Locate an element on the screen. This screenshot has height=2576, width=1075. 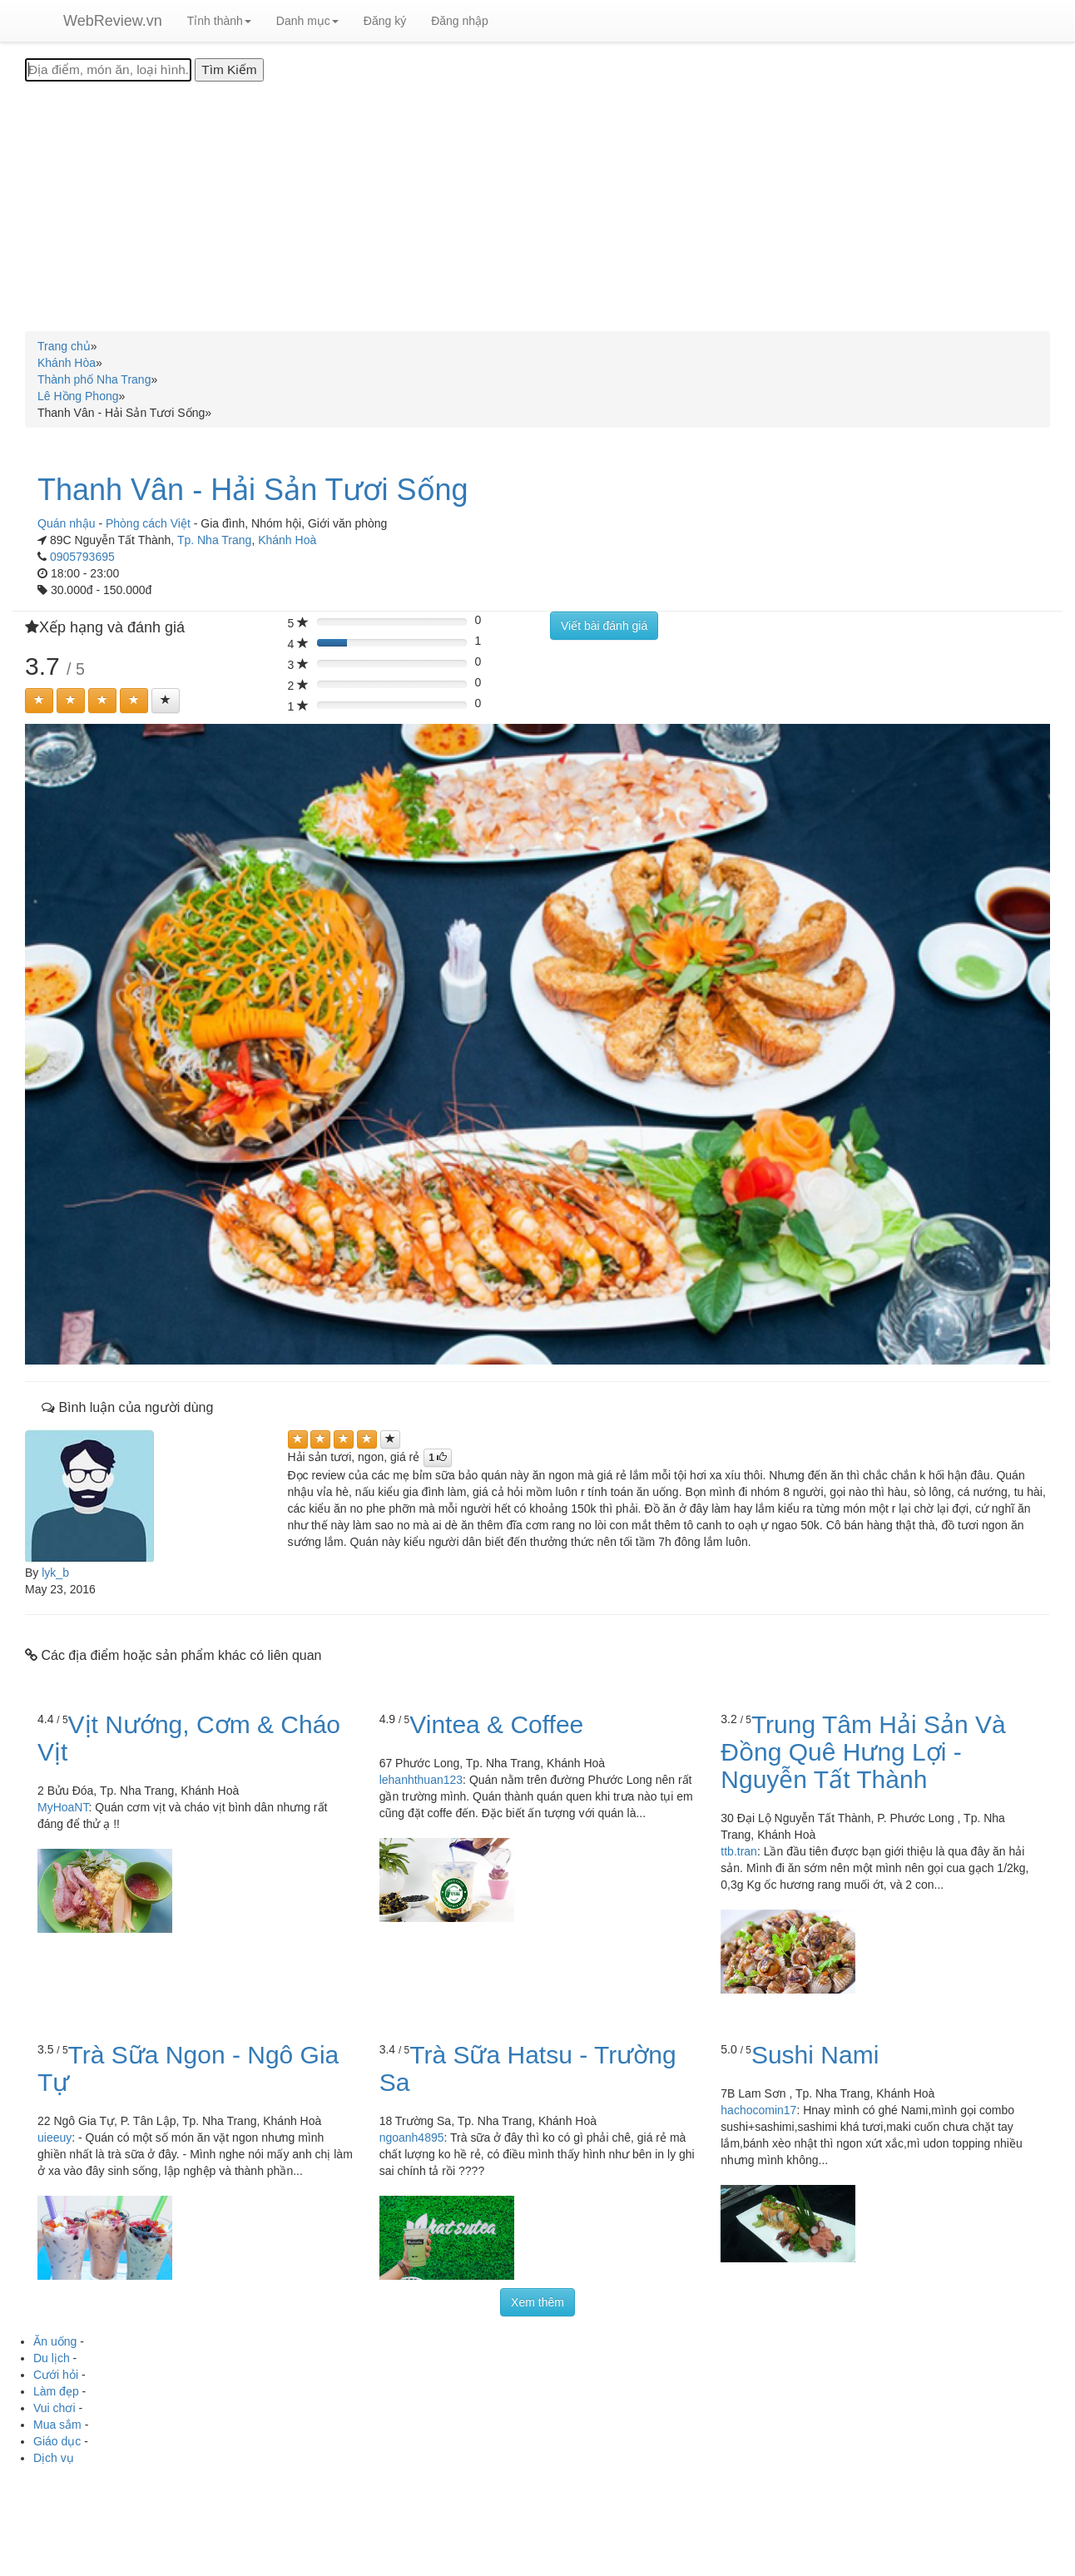
Danh mục is located at coordinates (307, 20).